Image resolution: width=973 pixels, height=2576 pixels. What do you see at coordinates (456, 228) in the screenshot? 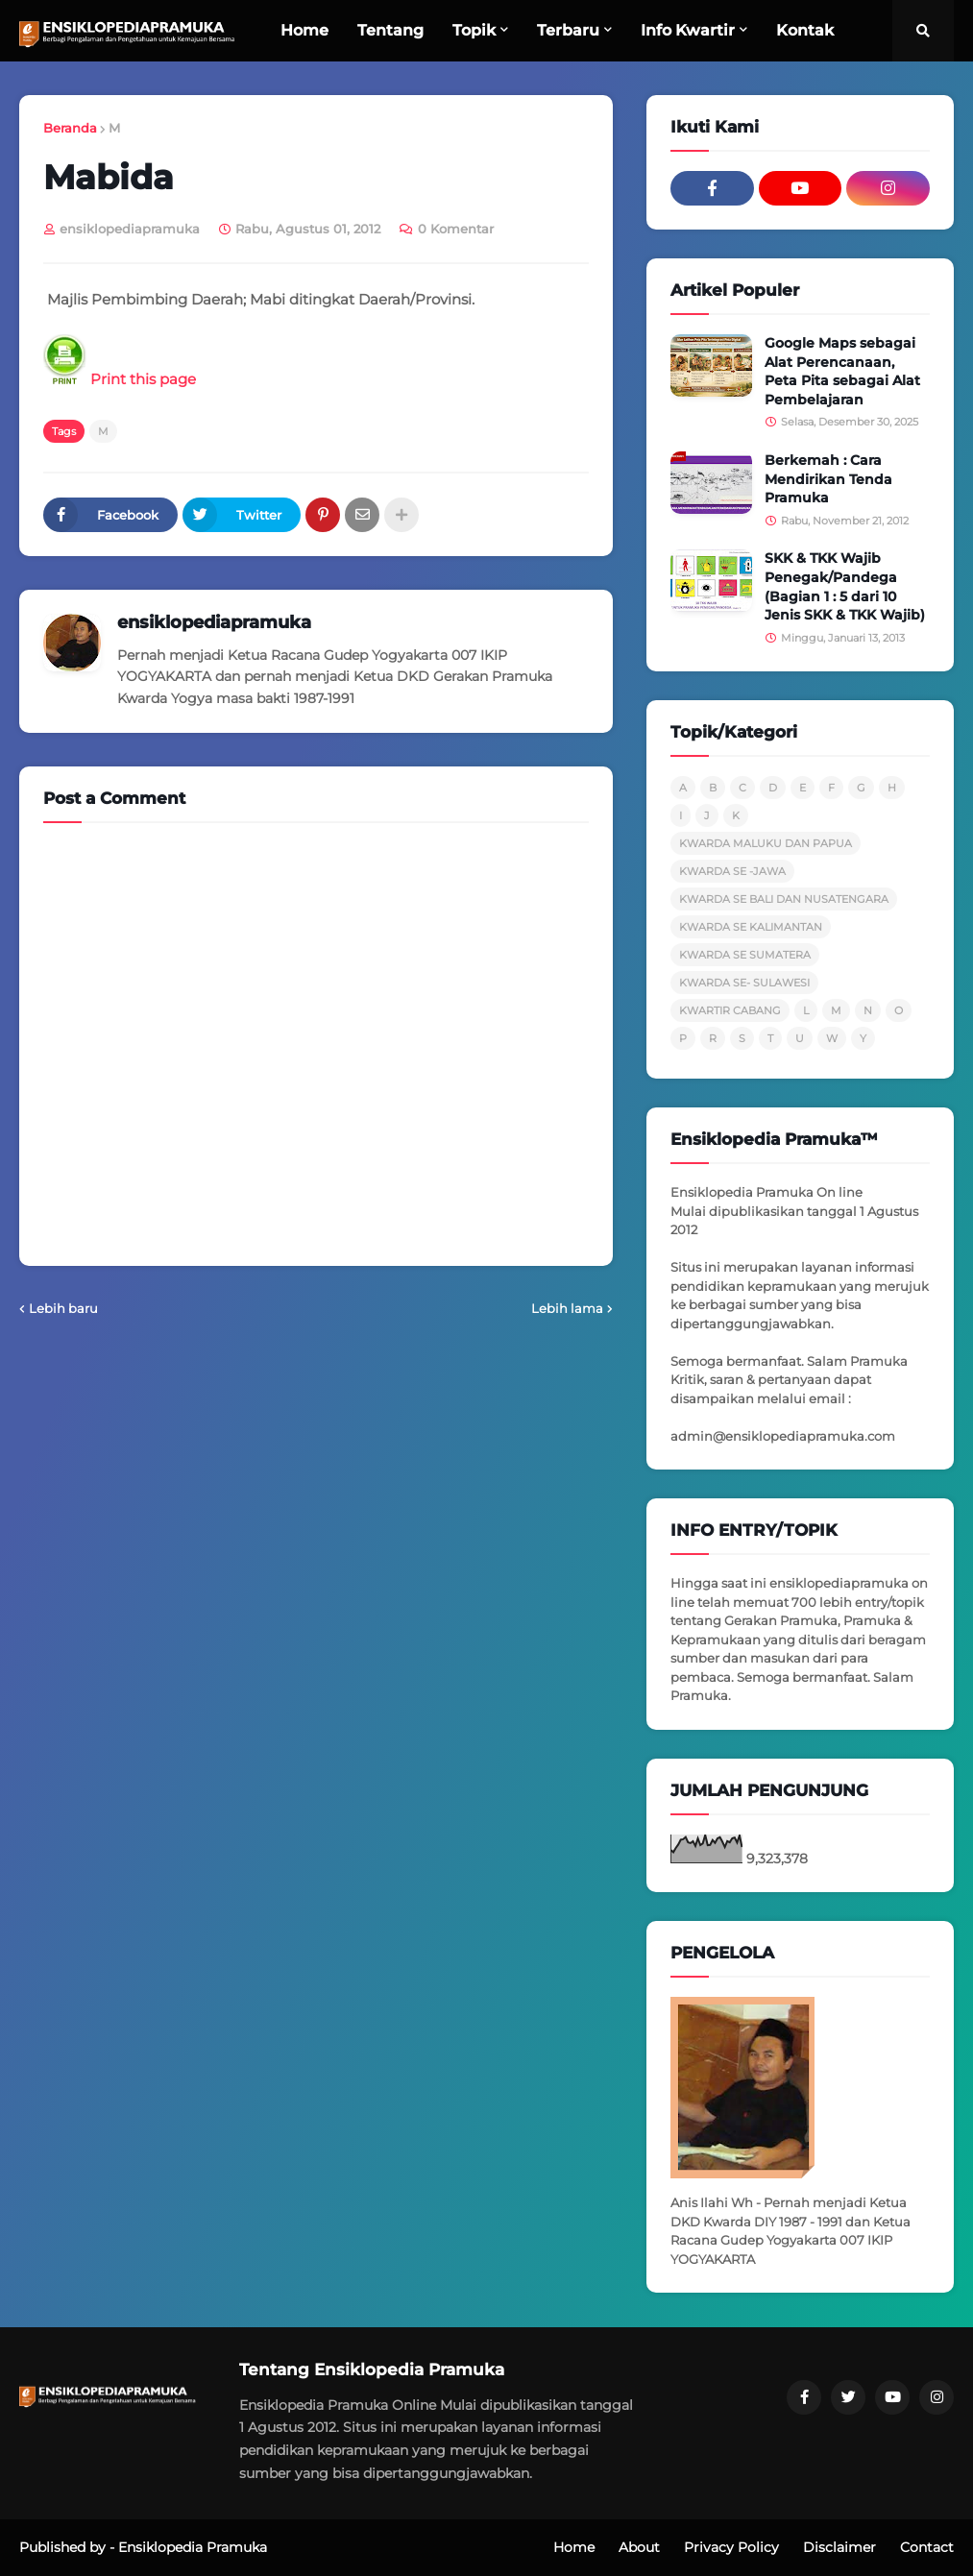
I see `0 Komentar` at bounding box center [456, 228].